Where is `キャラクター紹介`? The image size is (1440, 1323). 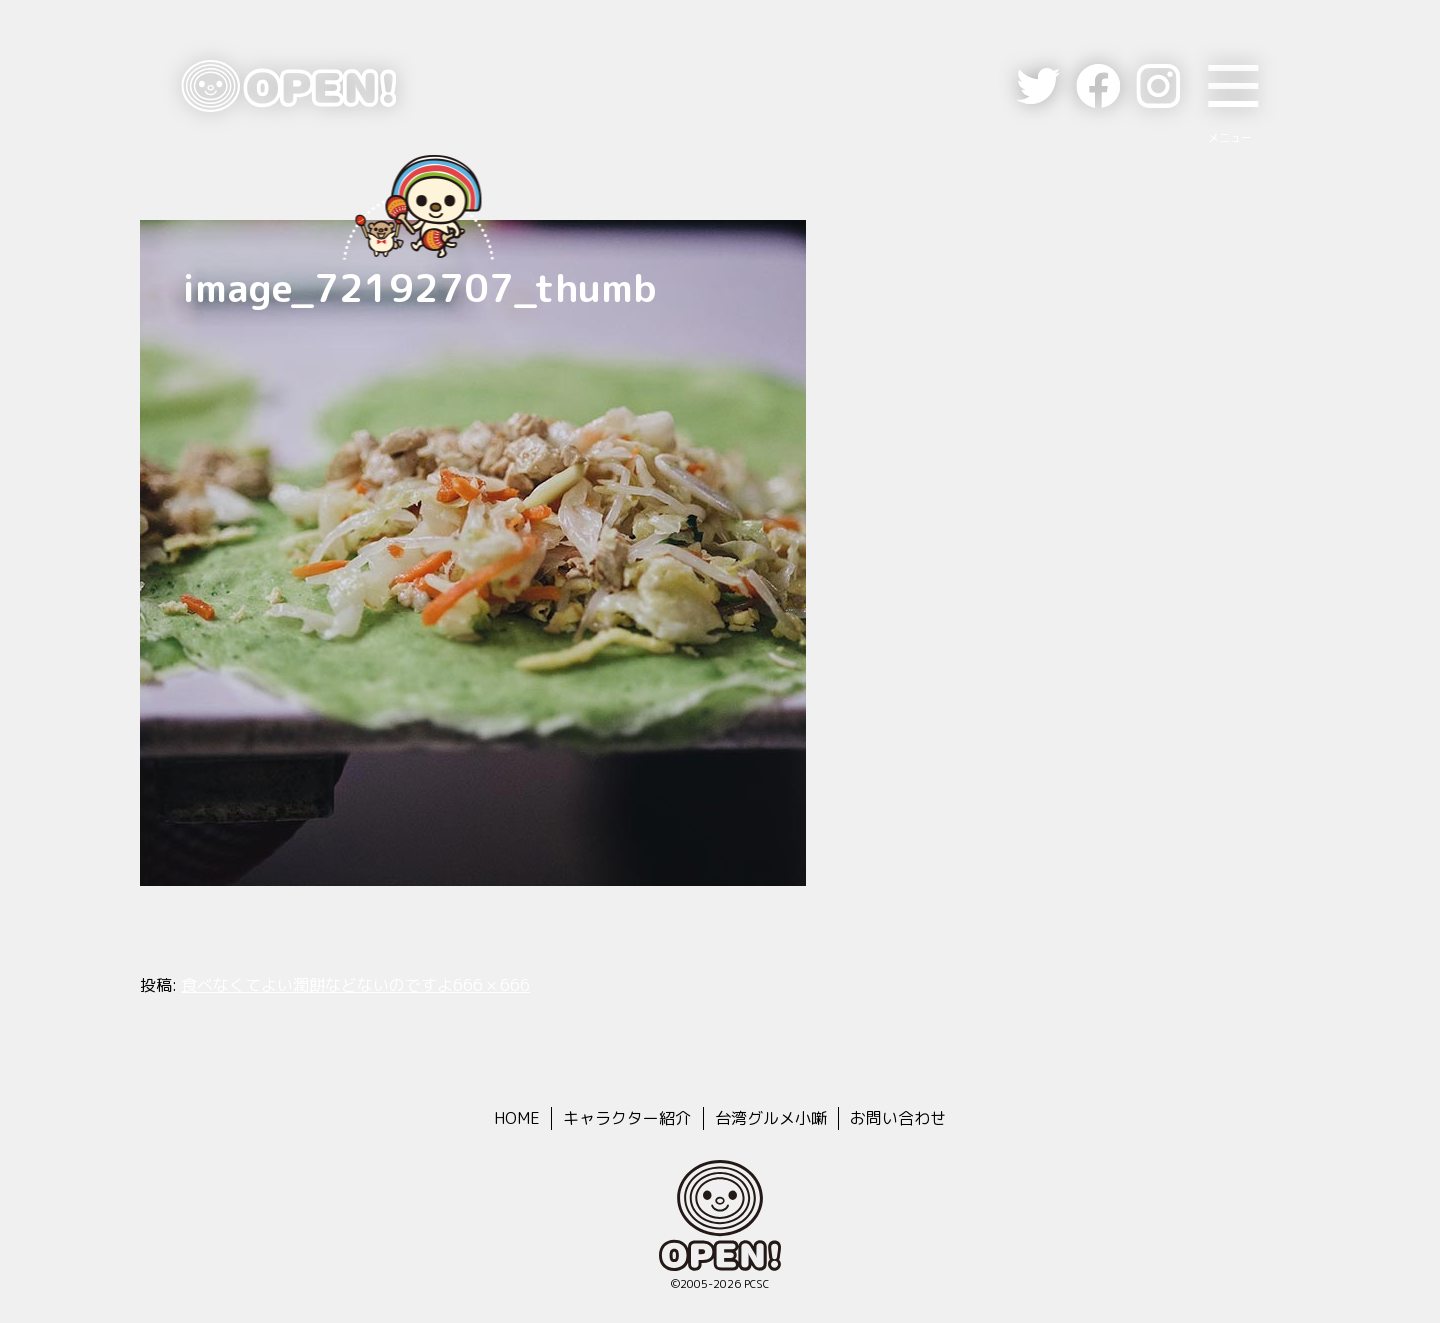
キャラクター紹介 is located at coordinates (627, 1118).